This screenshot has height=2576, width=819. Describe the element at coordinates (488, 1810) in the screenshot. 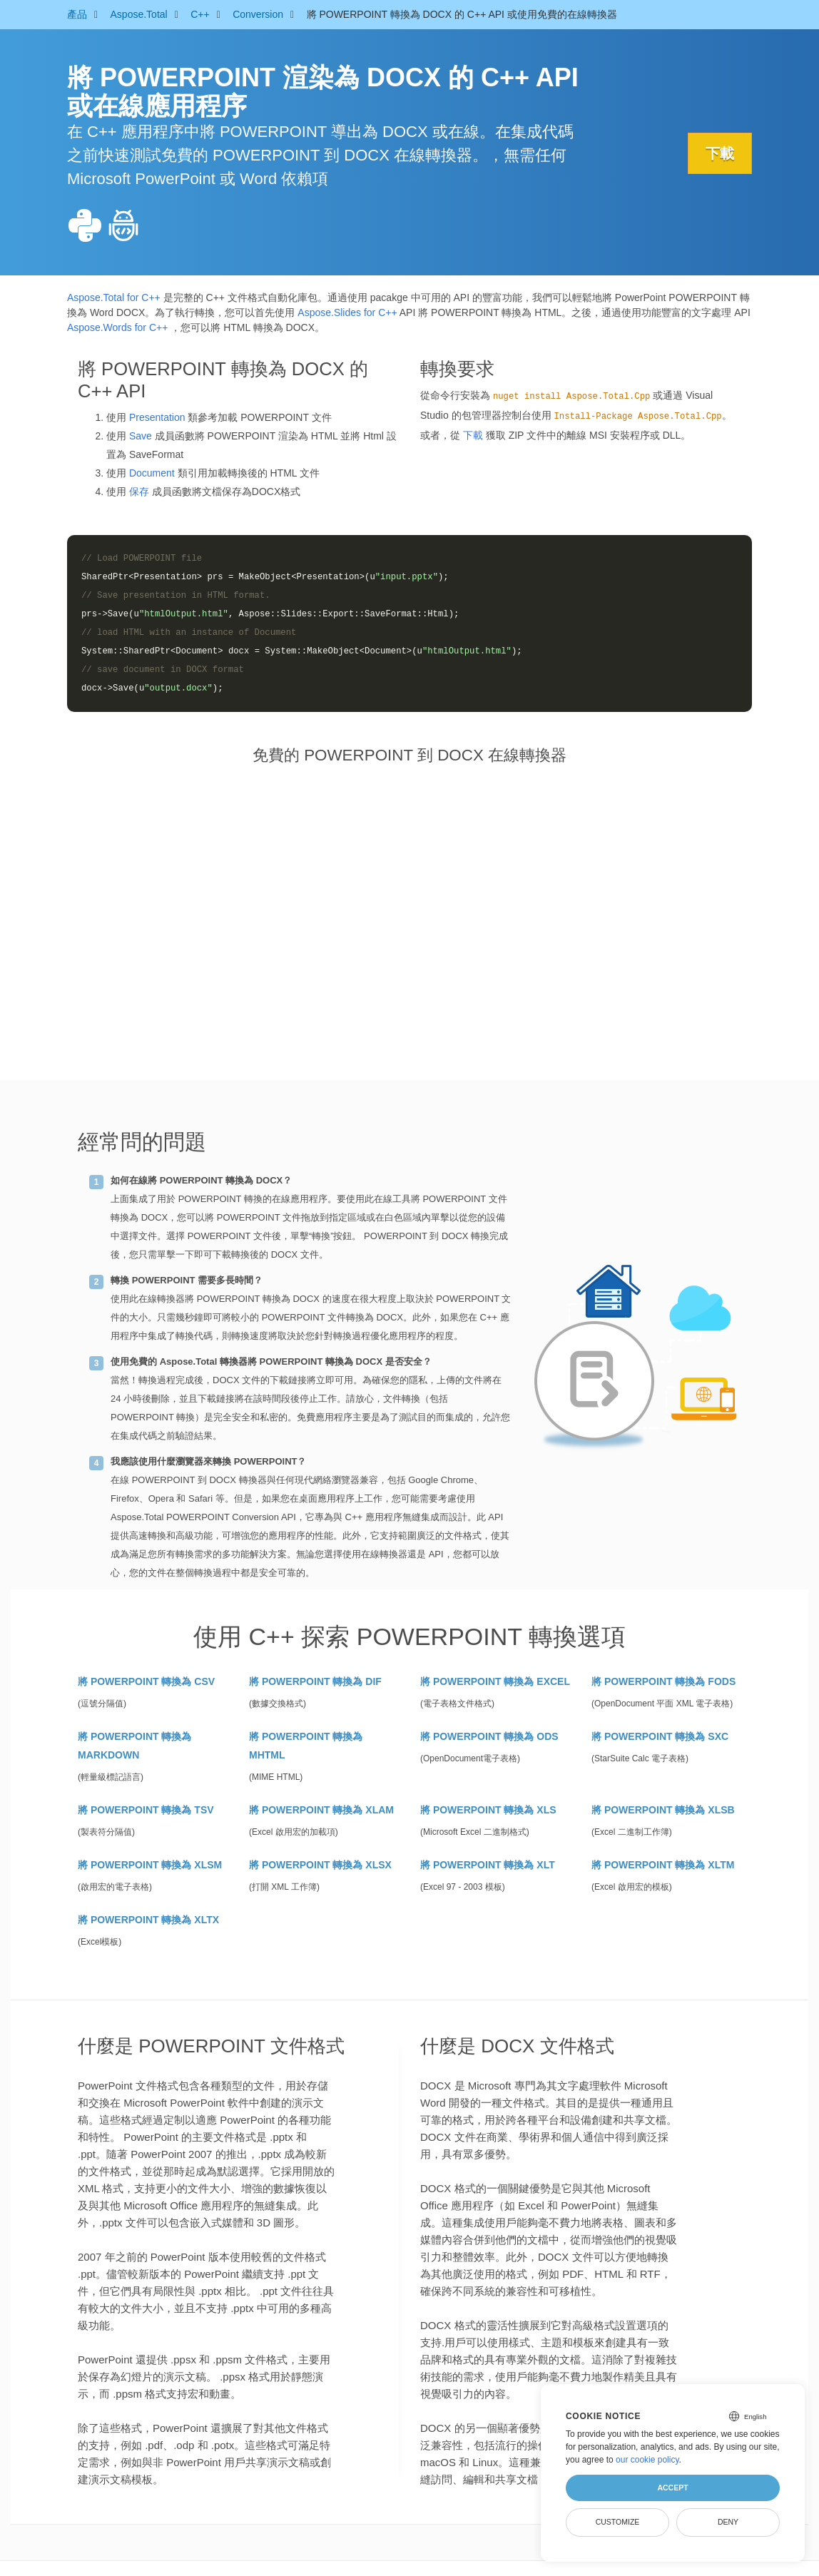

I see `將 POWERPOINT 轉換為 XLS` at that location.